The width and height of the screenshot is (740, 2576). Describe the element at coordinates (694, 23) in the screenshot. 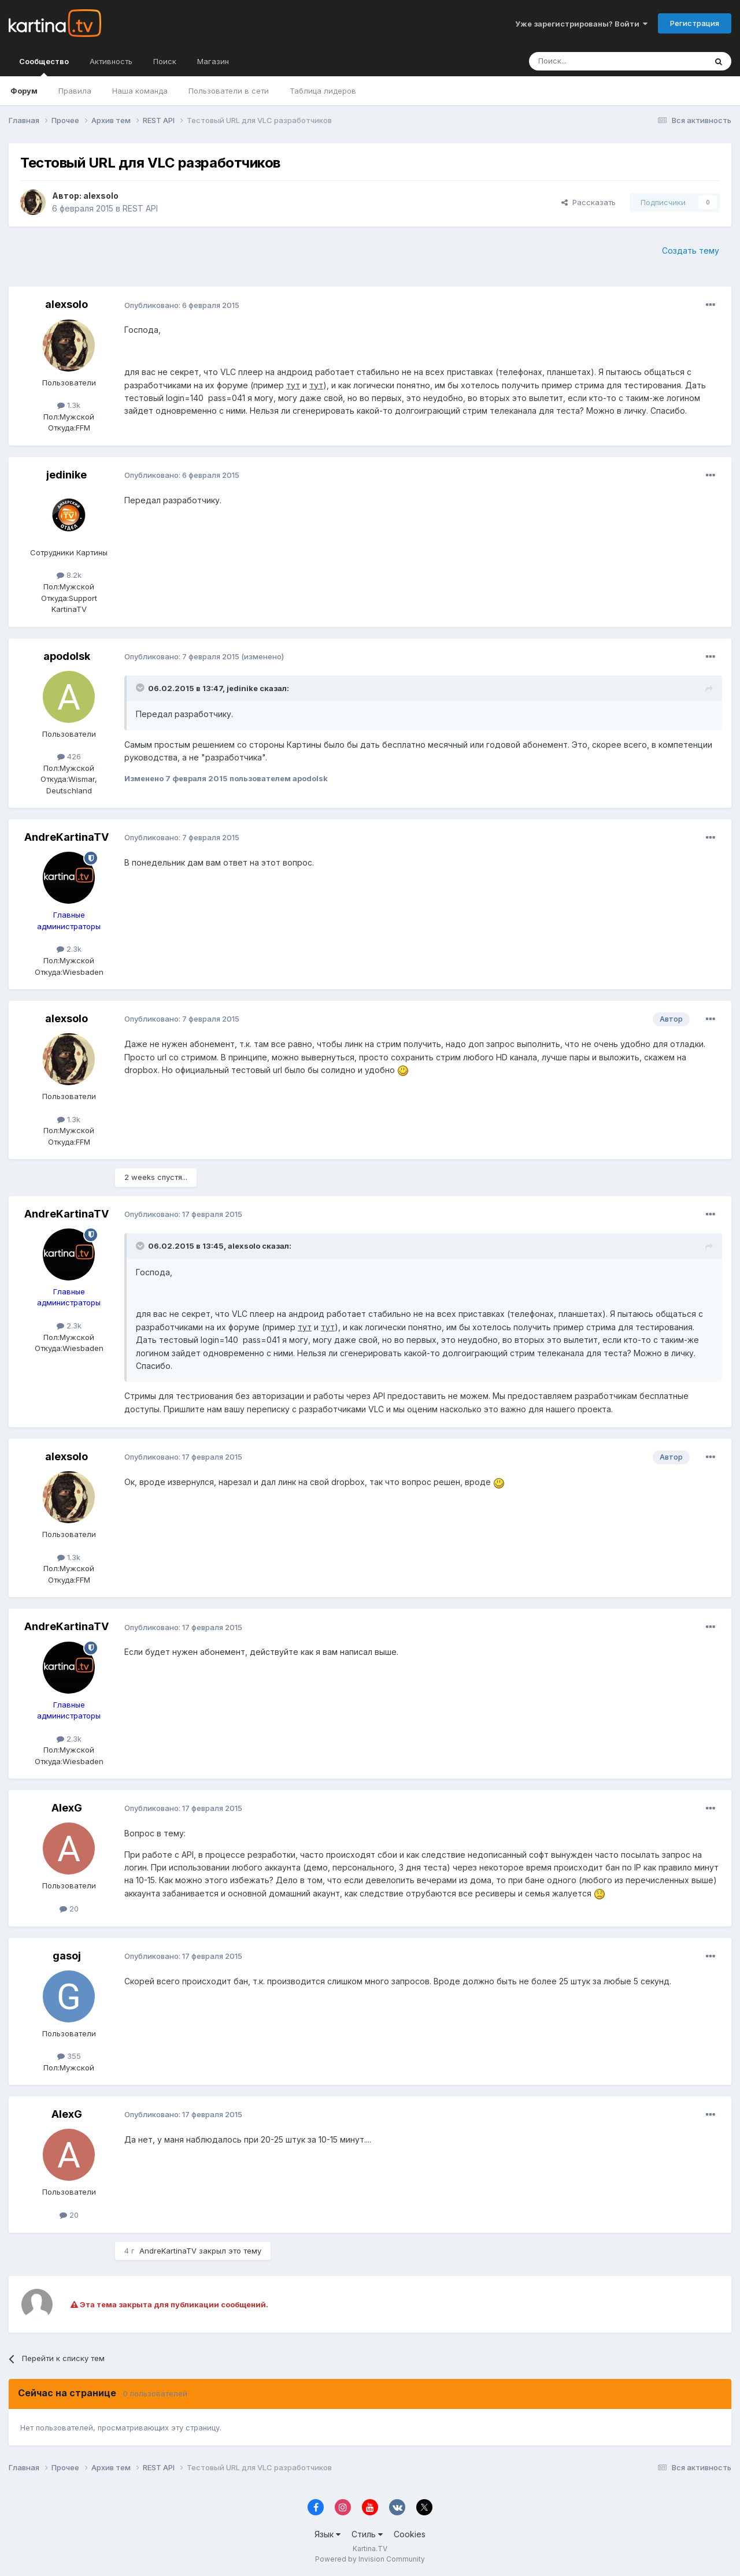

I see `Регистрация` at that location.